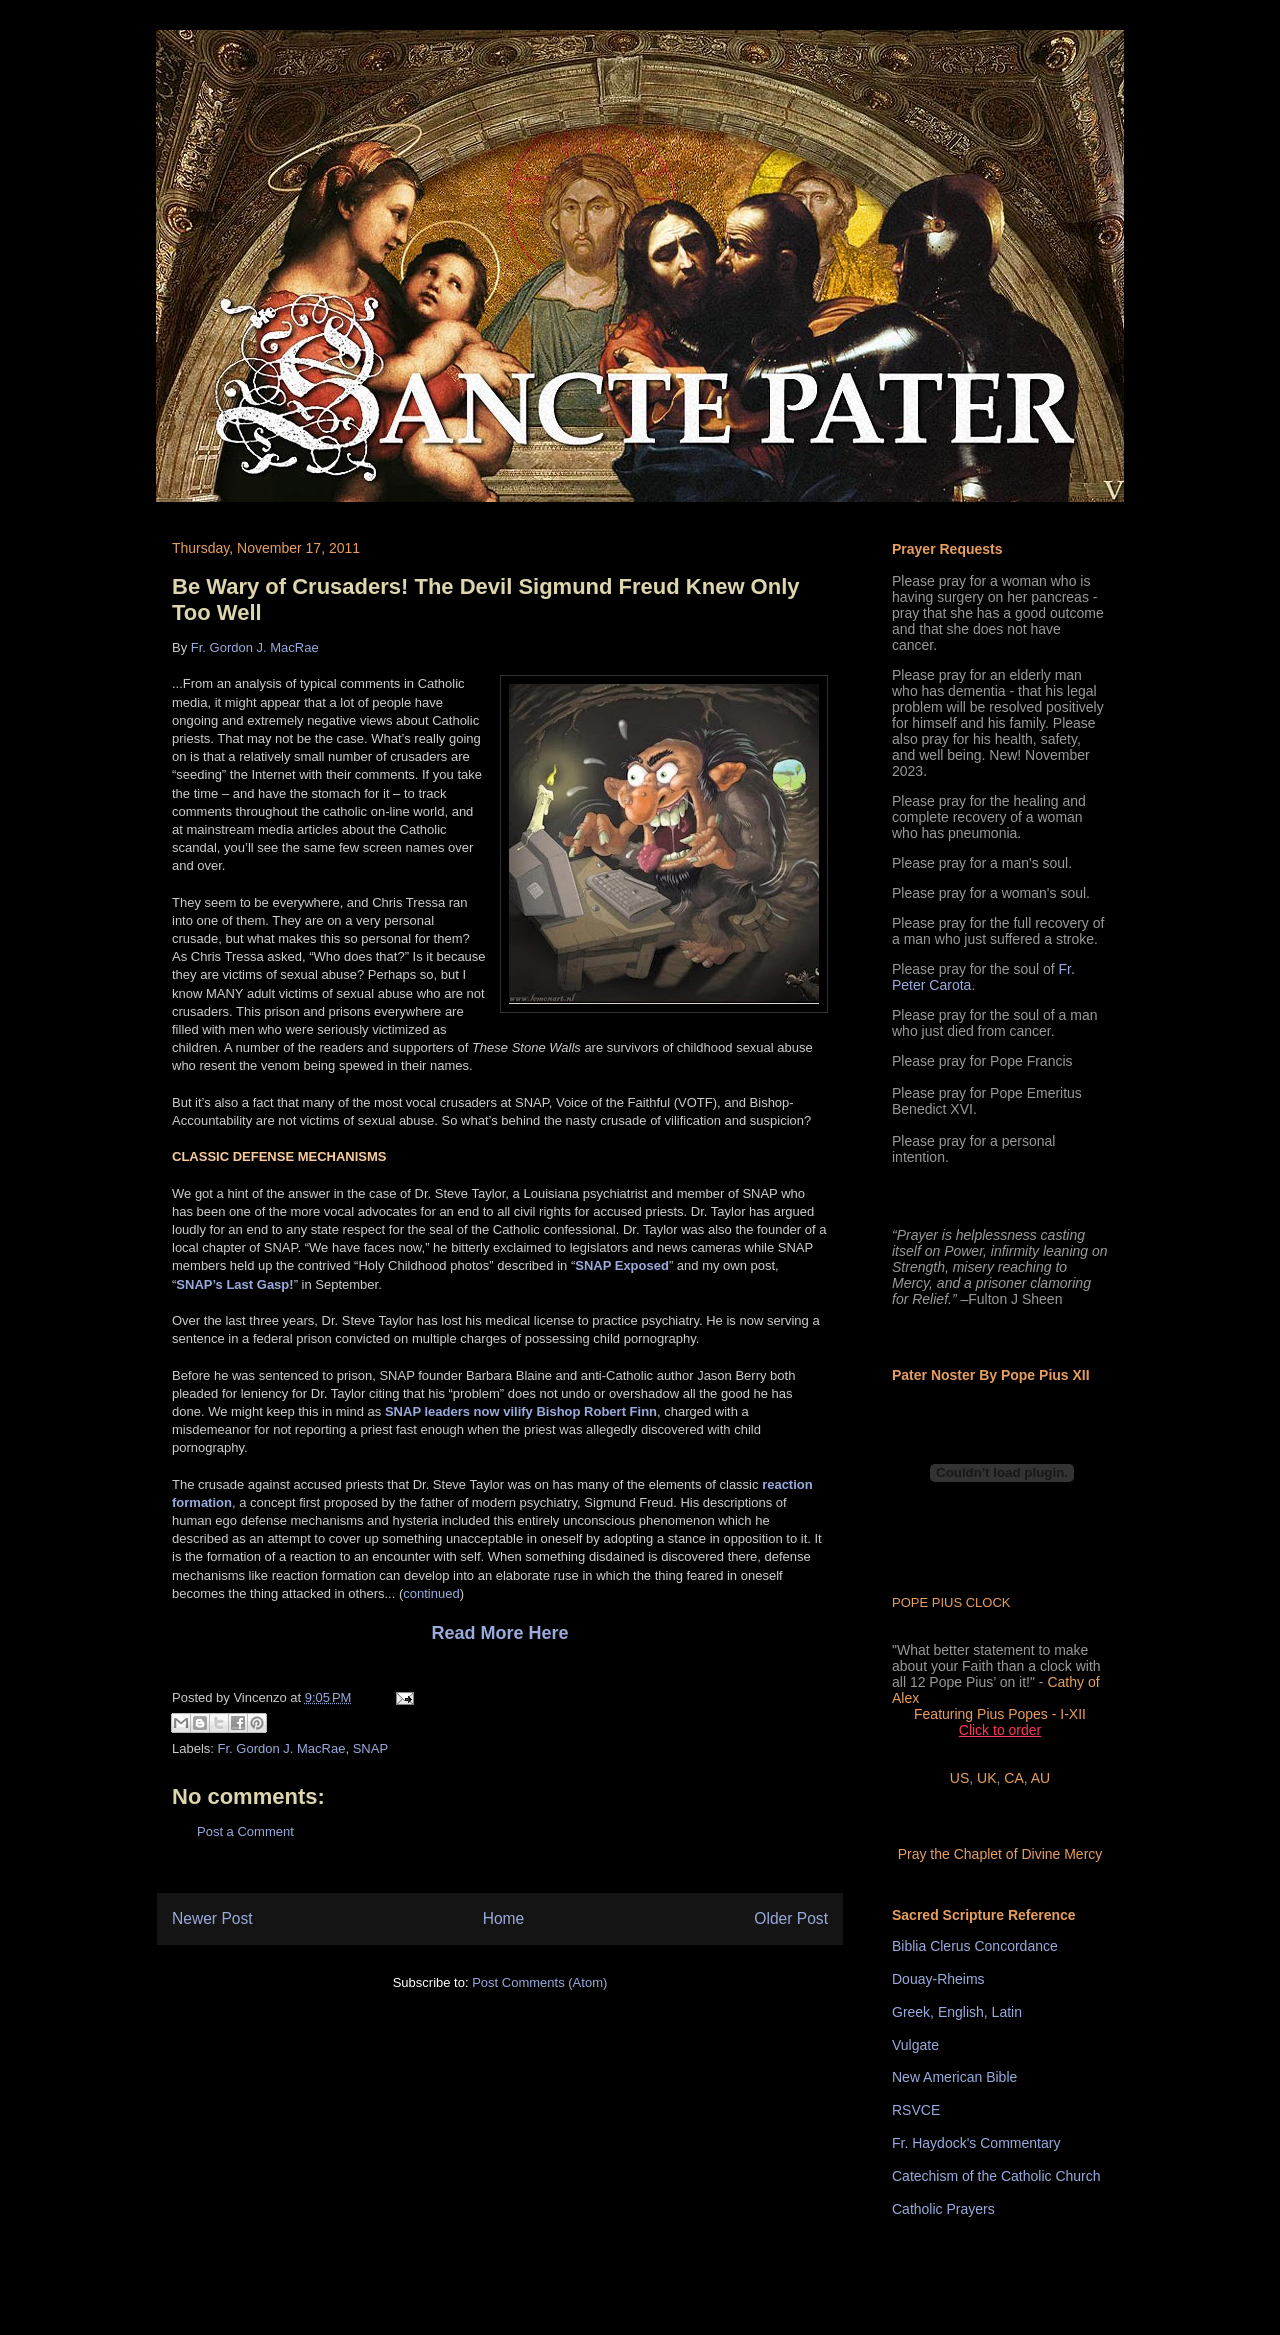  Describe the element at coordinates (976, 2143) in the screenshot. I see `Fr. Haydock's Commentary` at that location.